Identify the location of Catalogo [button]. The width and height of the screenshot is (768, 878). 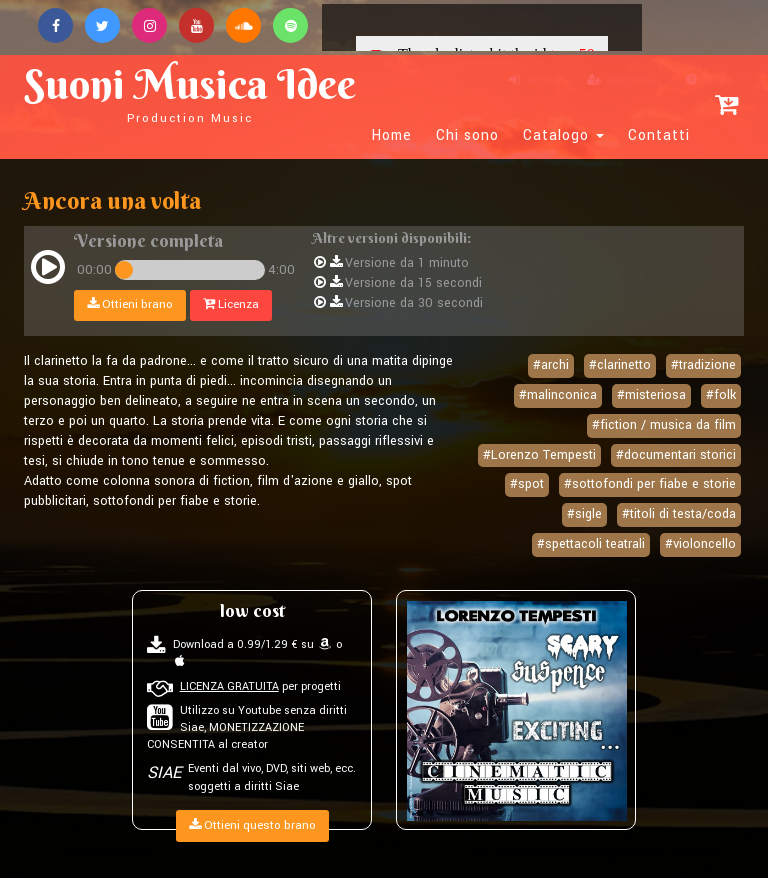
(563, 136).